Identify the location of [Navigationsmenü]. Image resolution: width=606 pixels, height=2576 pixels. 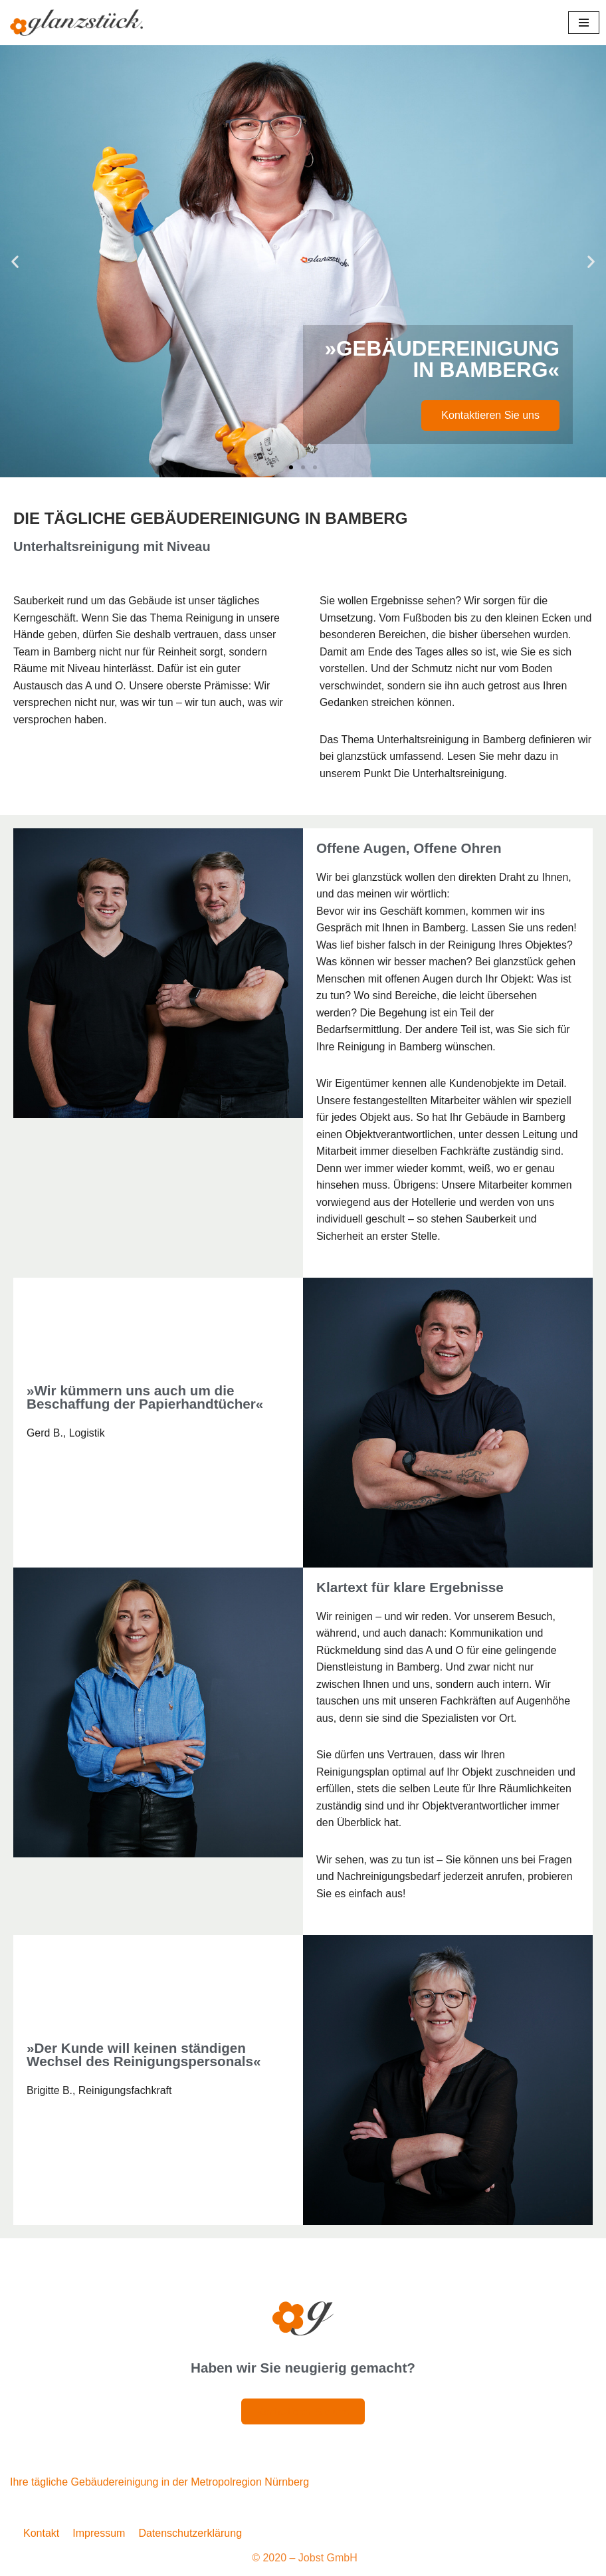
(583, 22).